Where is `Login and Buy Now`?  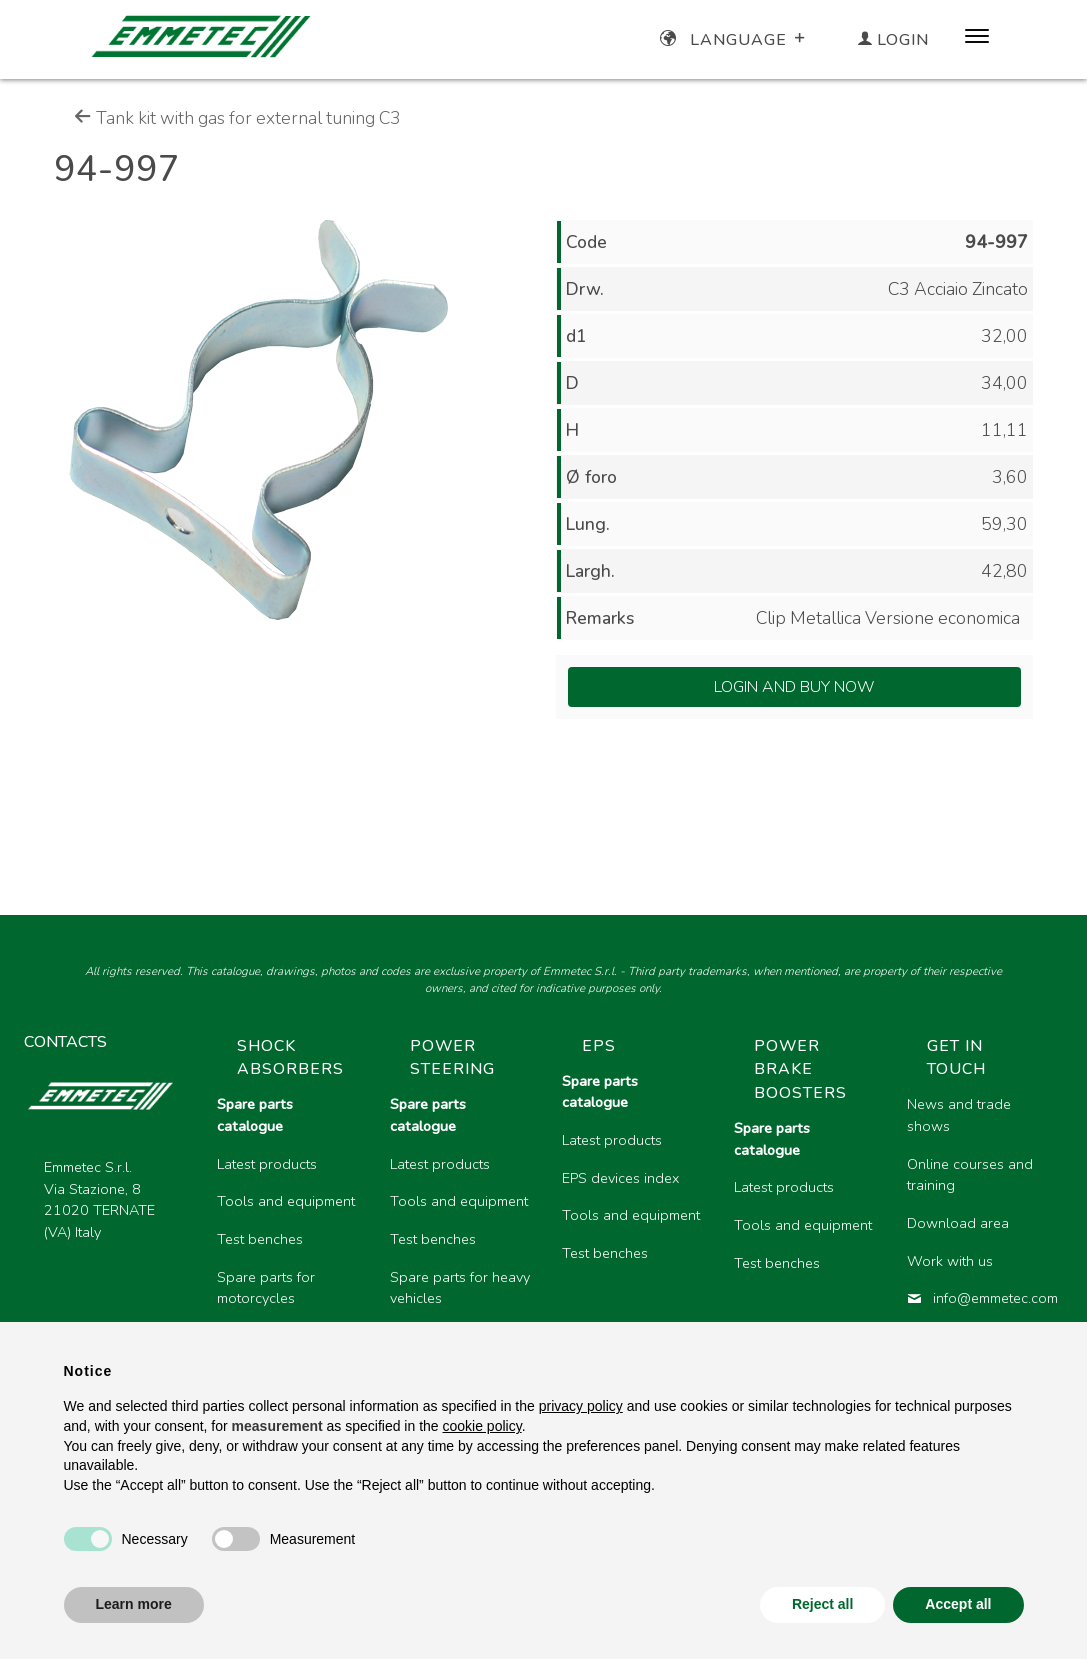
Login and Buy Now is located at coordinates (794, 687).